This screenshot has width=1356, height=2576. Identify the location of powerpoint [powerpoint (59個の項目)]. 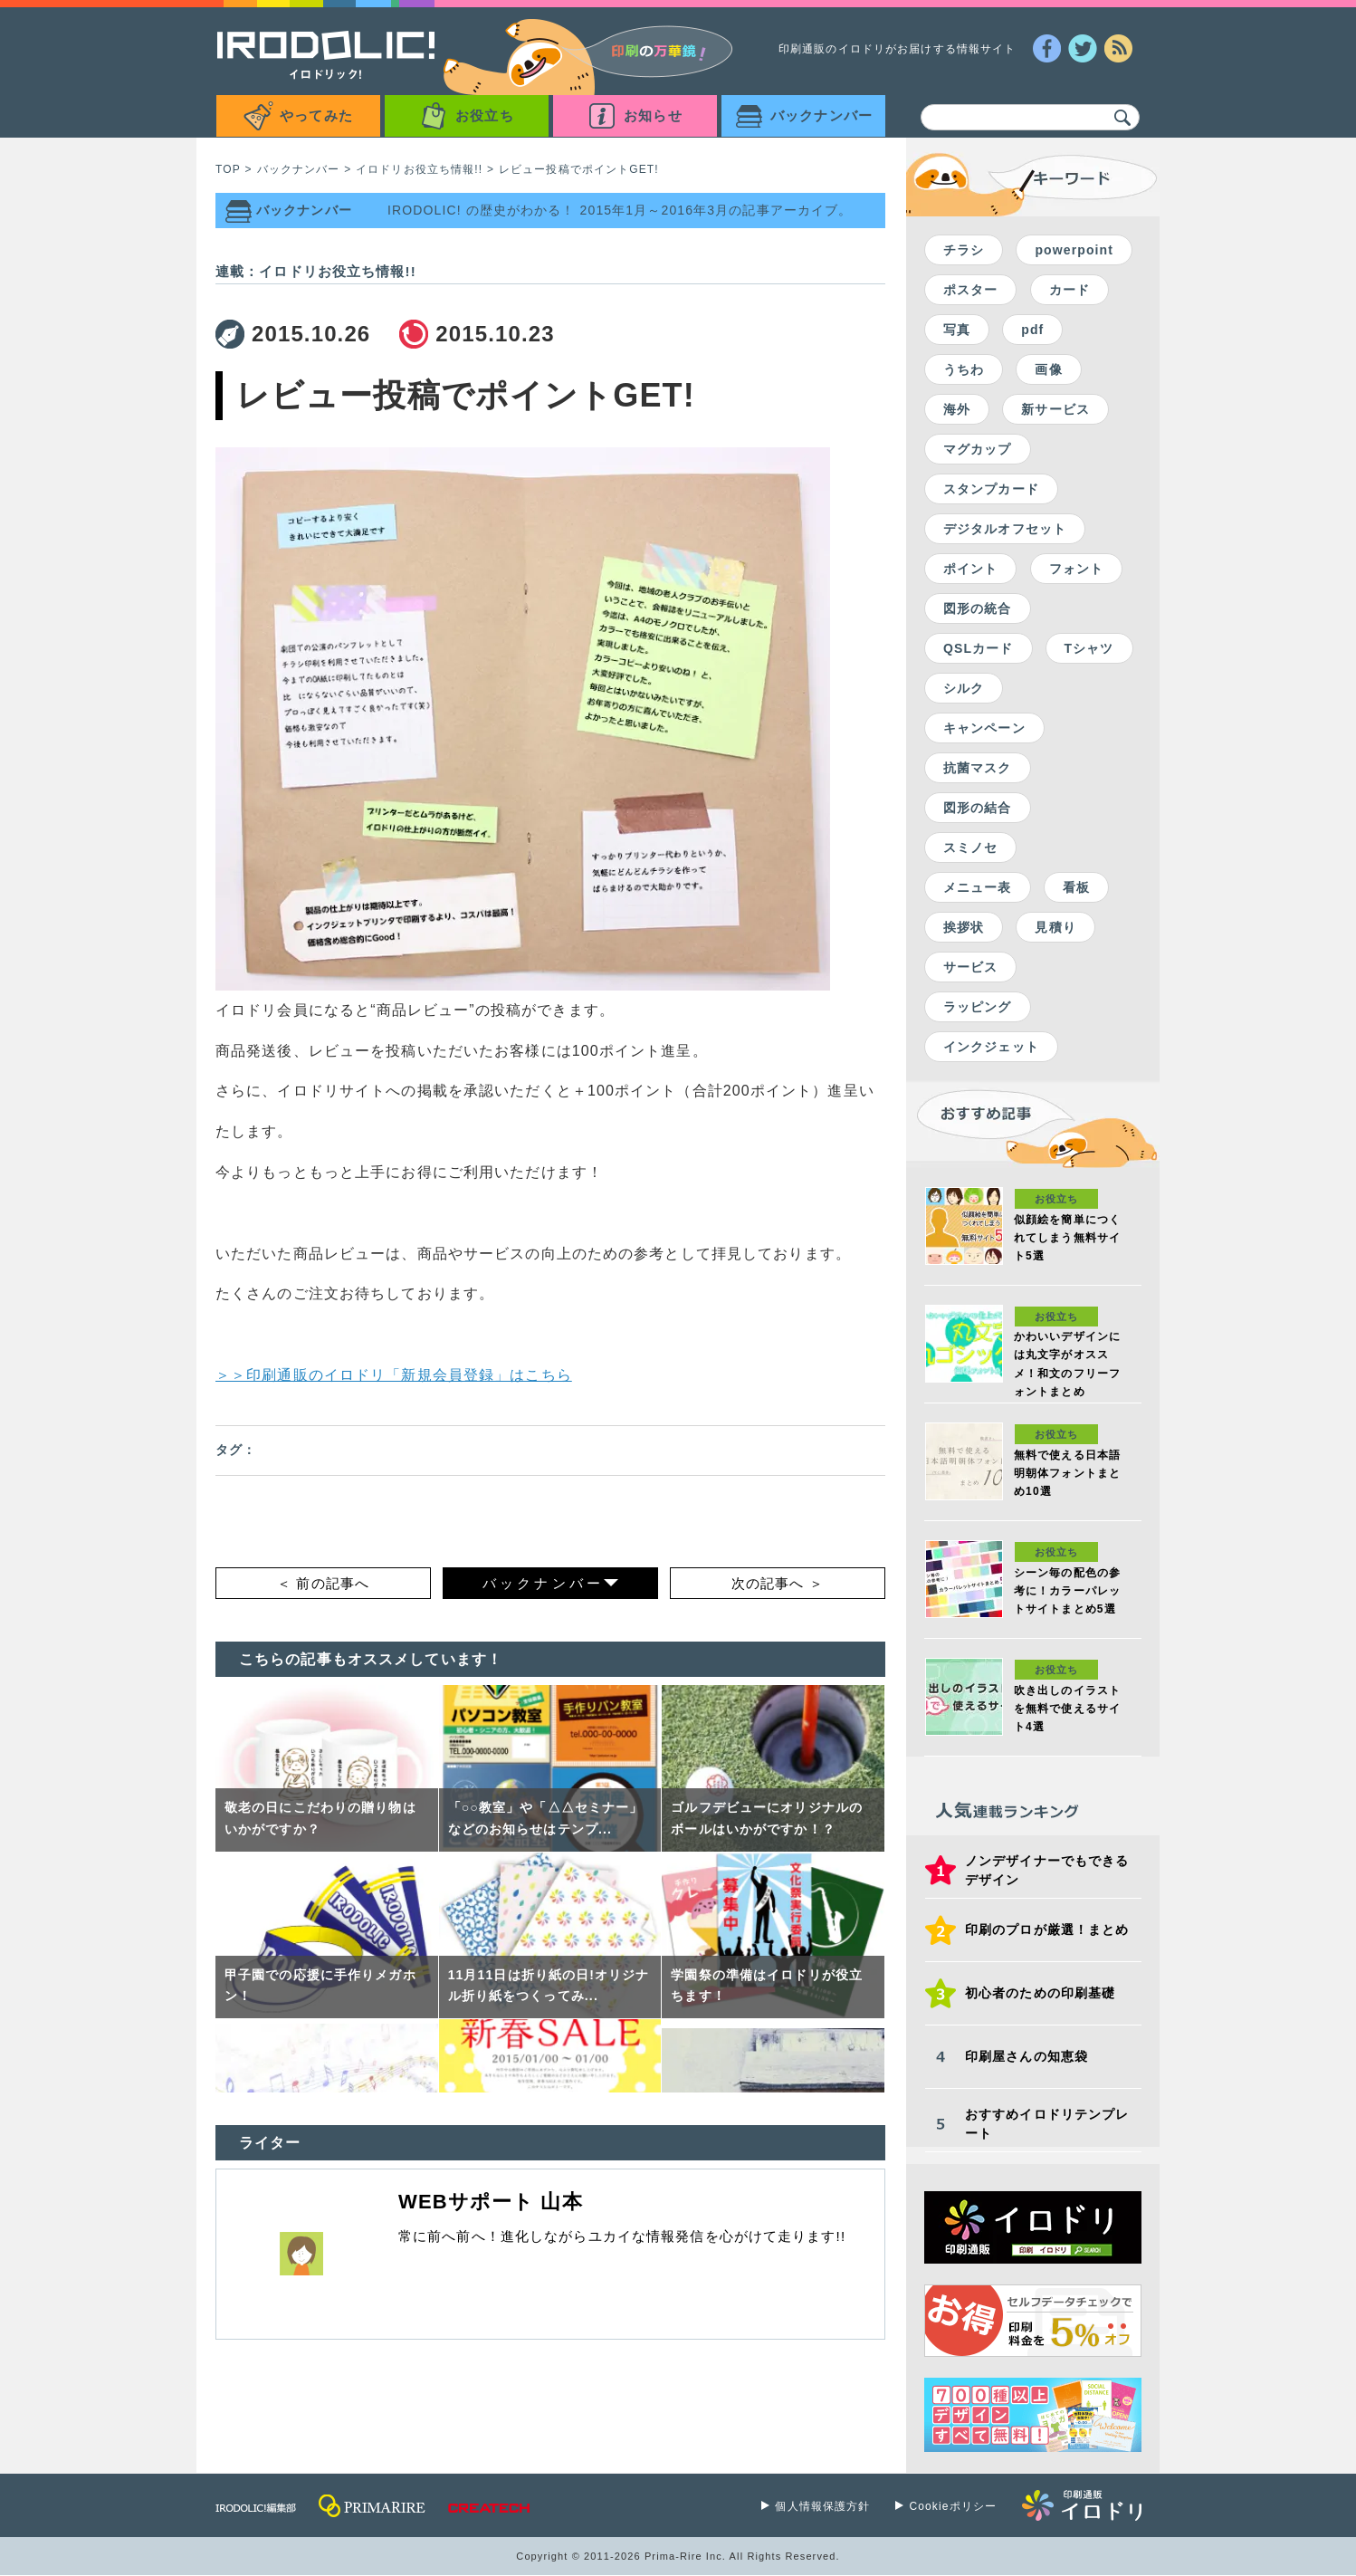
(1074, 250).